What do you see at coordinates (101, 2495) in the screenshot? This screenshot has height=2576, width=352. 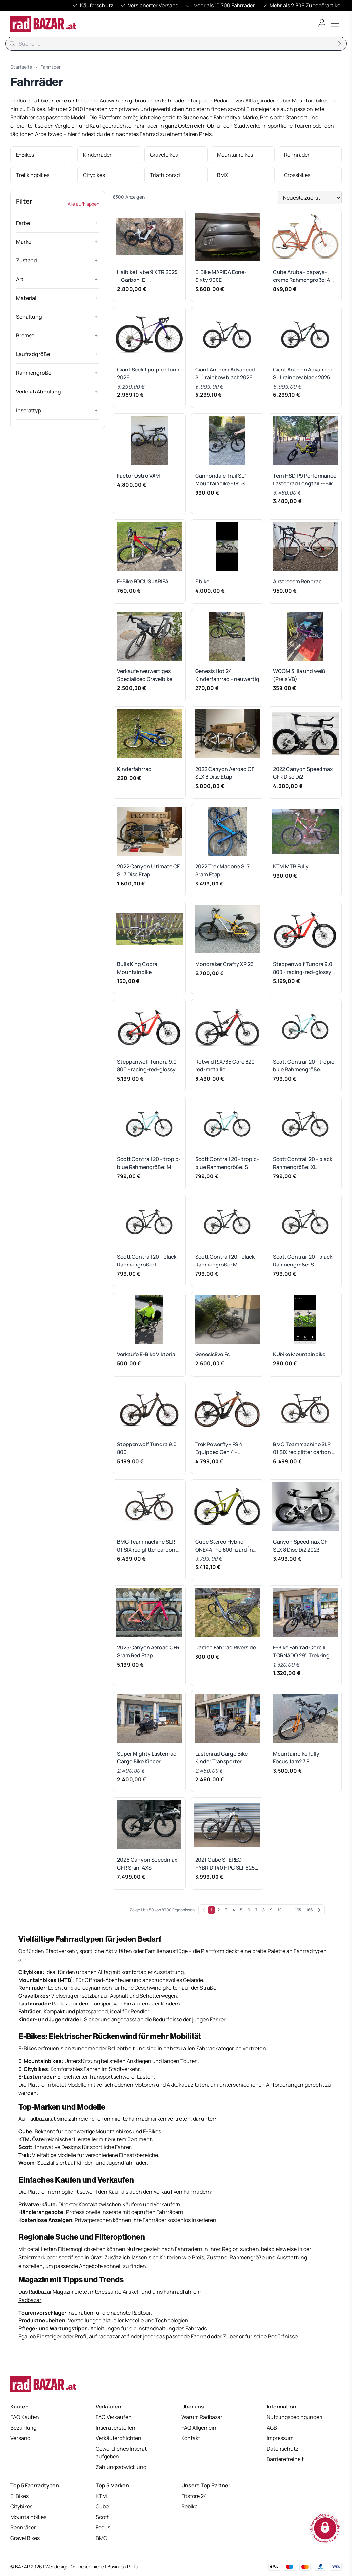 I see `KTM` at bounding box center [101, 2495].